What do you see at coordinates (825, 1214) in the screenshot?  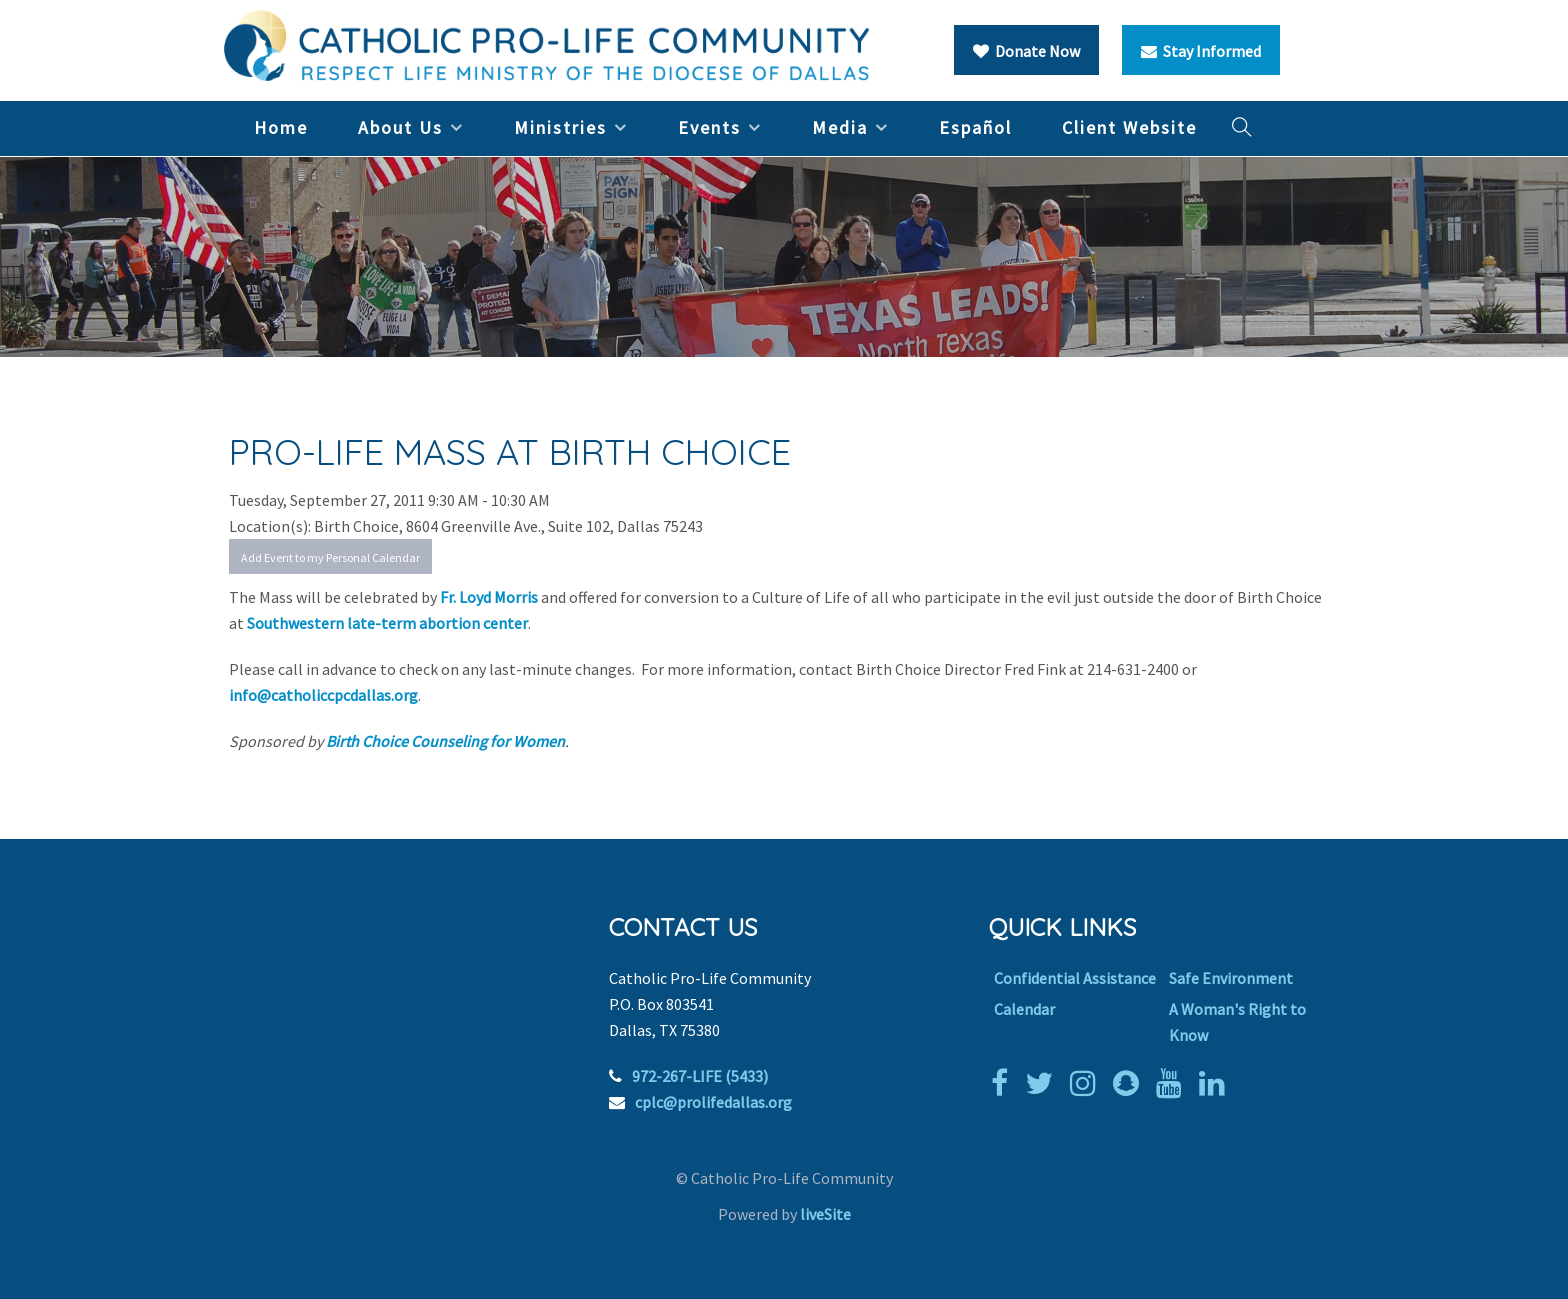 I see `liveSite` at bounding box center [825, 1214].